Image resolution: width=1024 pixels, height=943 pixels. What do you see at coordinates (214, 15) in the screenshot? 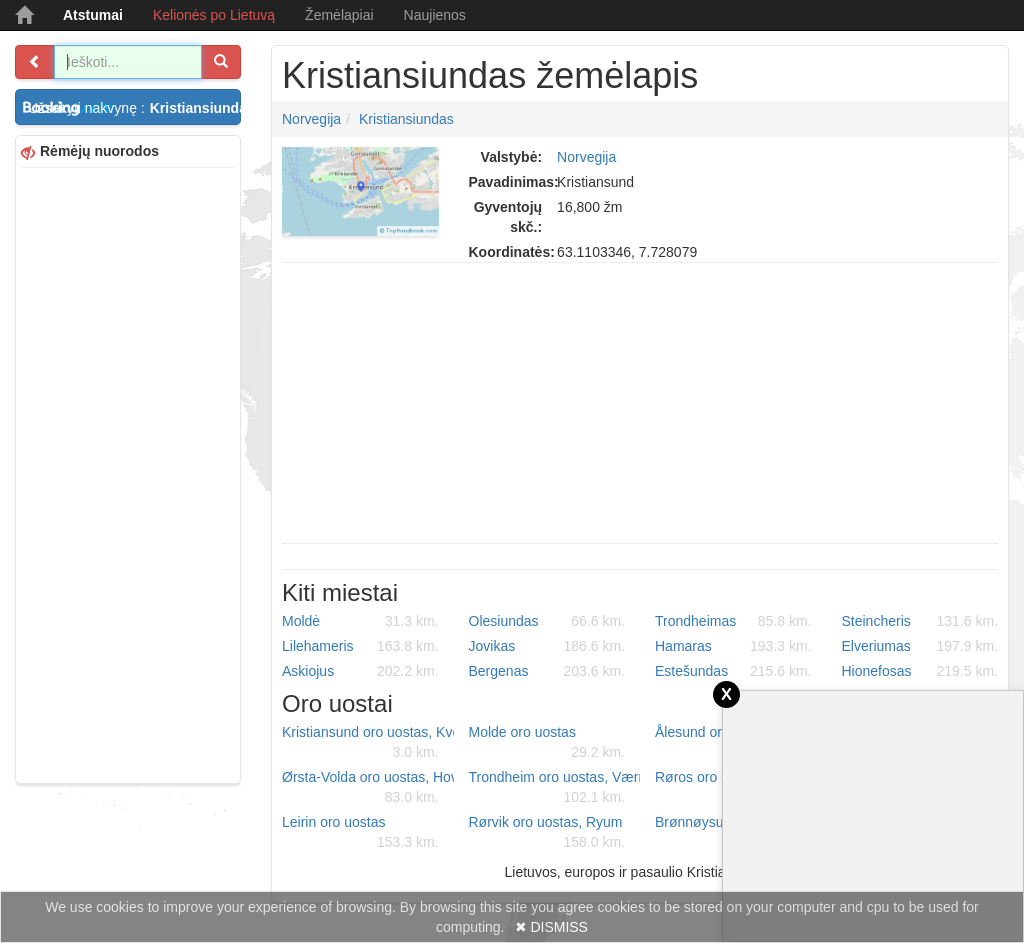
I see `Kelionės po Lietuvą` at bounding box center [214, 15].